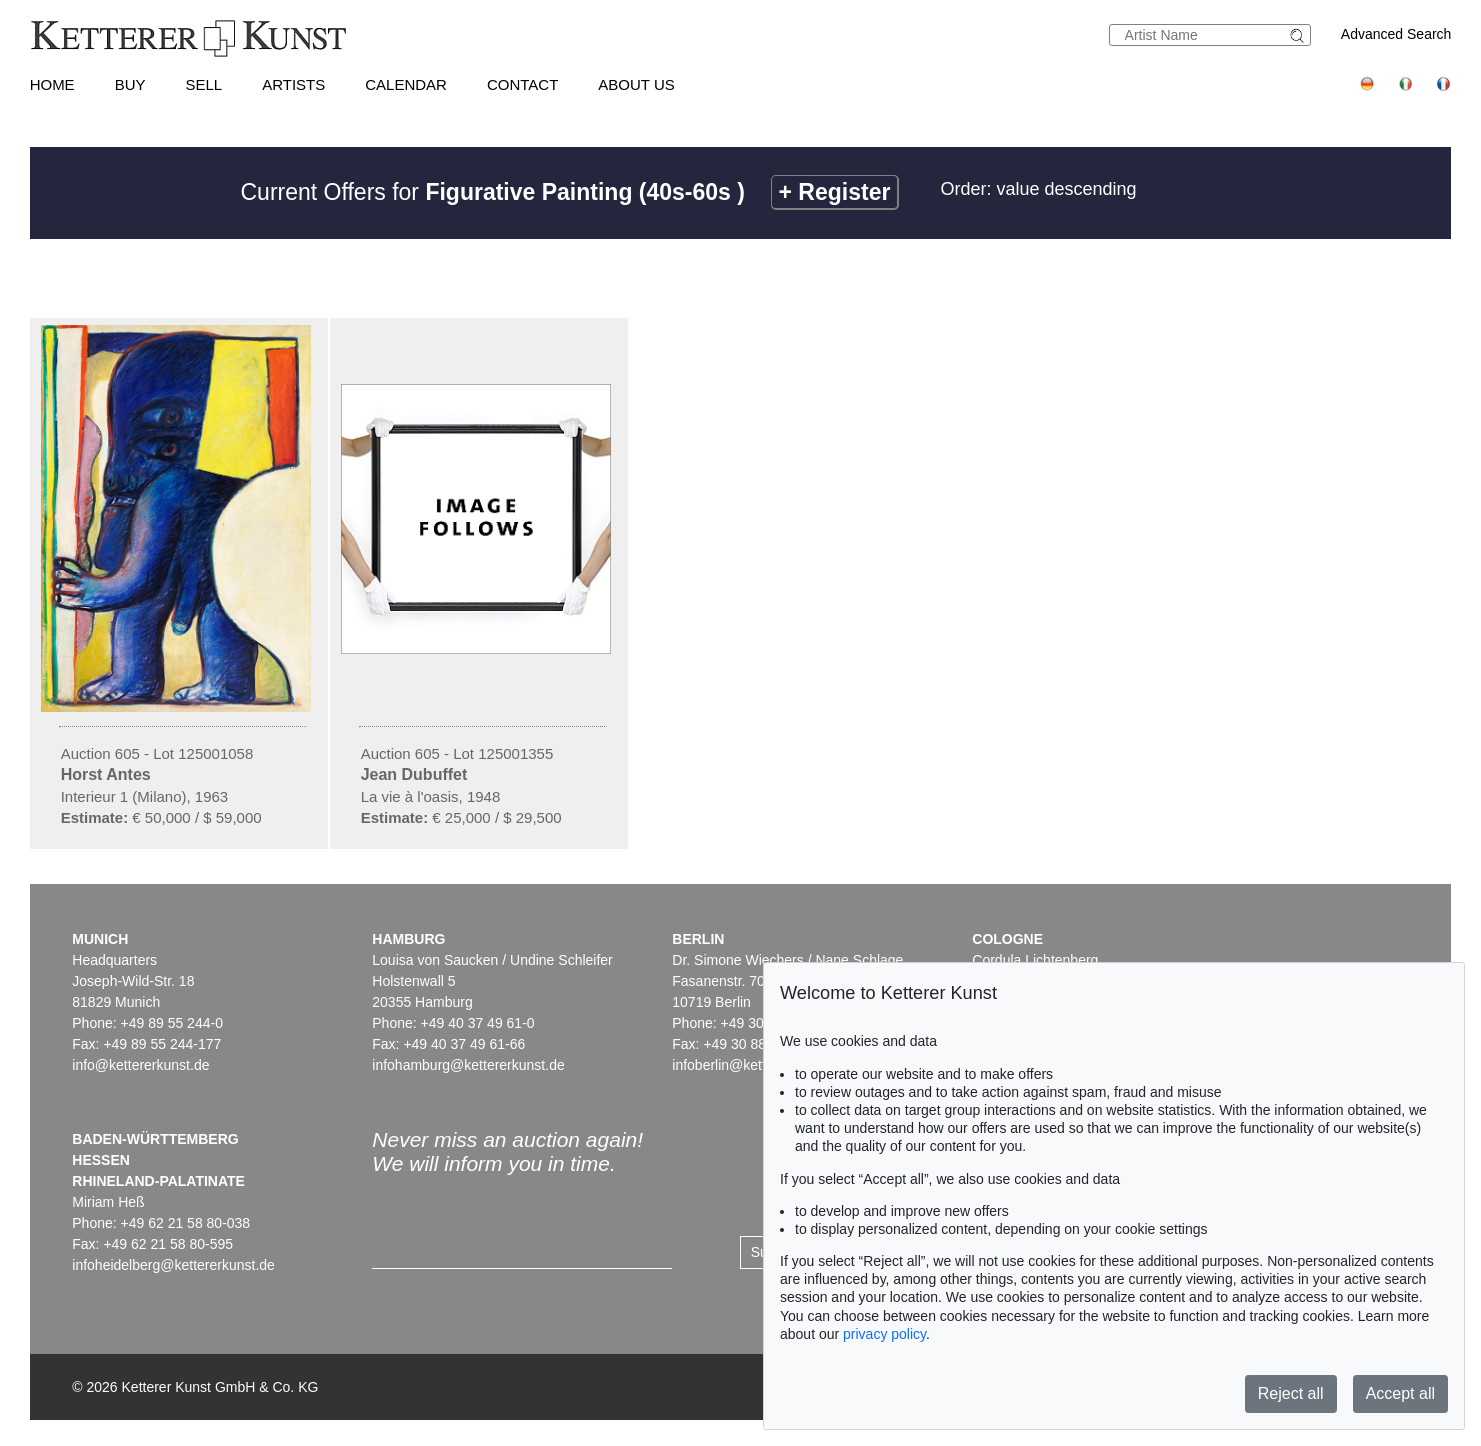  What do you see at coordinates (52, 84) in the screenshot?
I see `Home` at bounding box center [52, 84].